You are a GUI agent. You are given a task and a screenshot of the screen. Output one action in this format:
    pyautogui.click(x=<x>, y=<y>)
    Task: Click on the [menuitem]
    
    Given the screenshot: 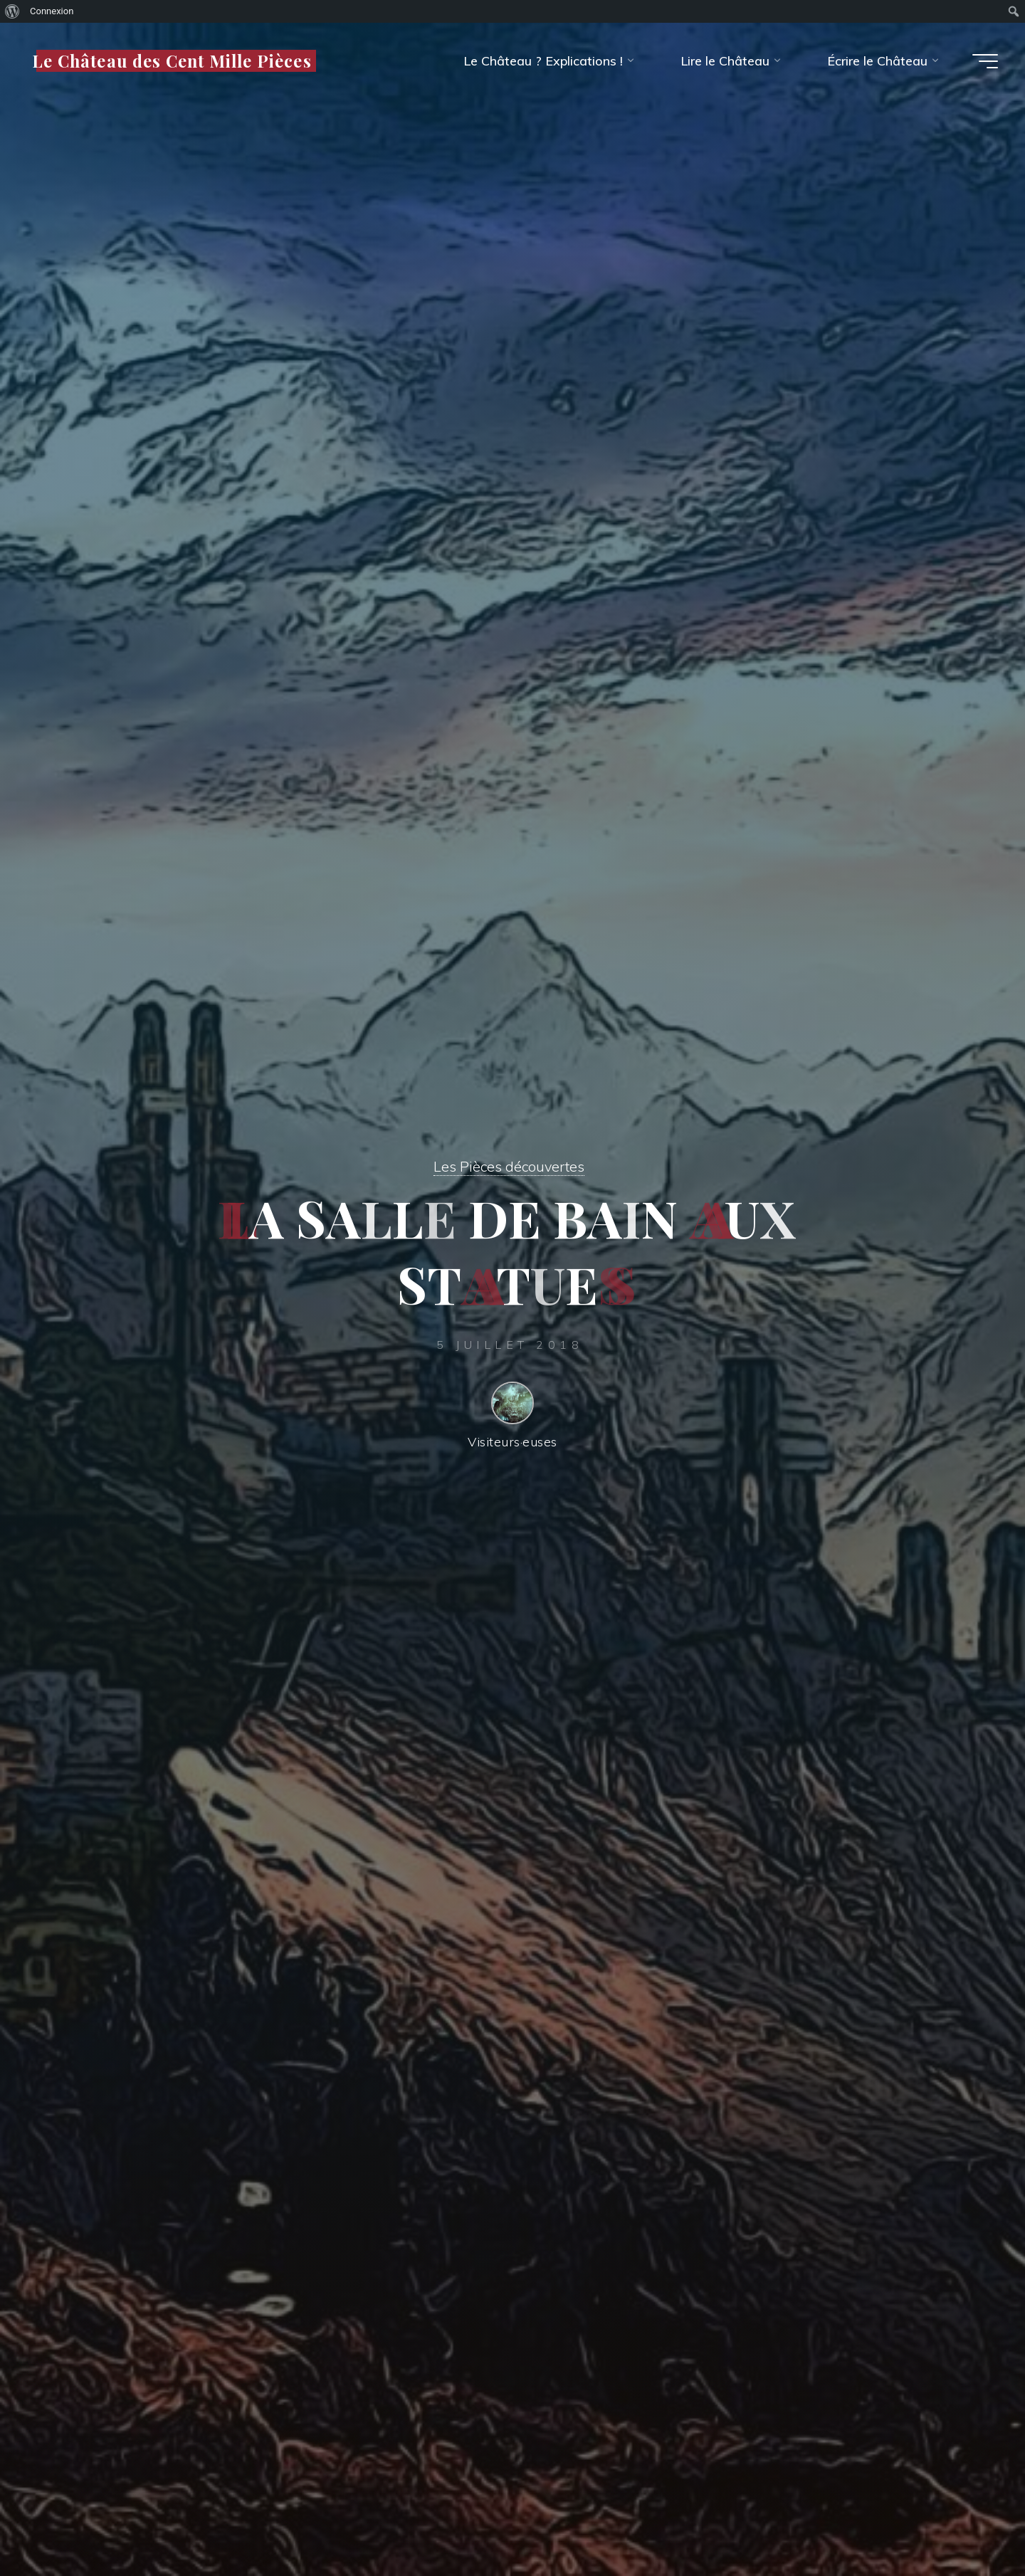 What is the action you would take?
    pyautogui.click(x=12, y=11)
    